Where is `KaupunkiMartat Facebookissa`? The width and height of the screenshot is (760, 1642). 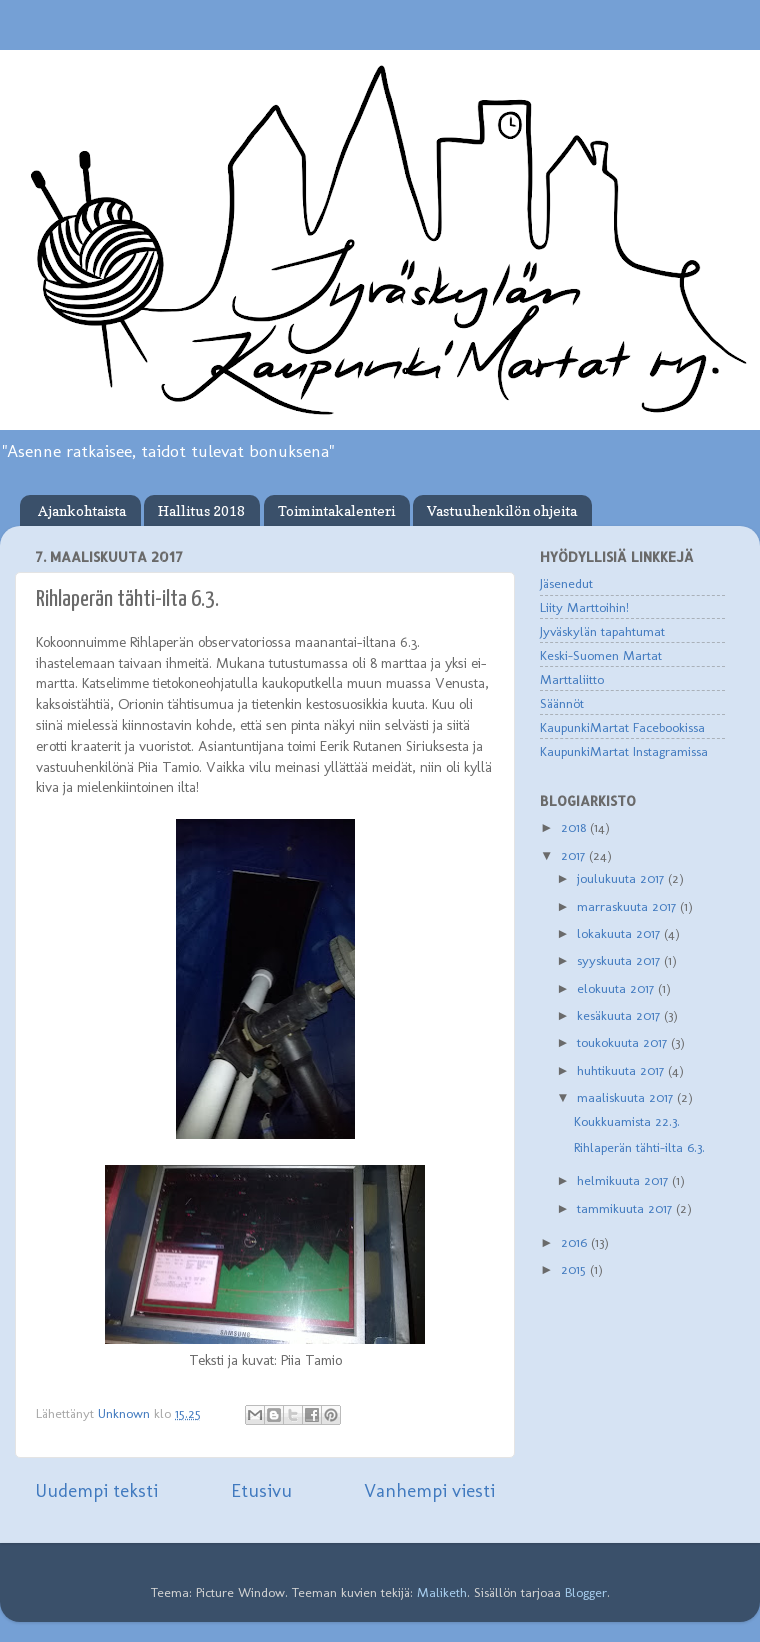 KaupunkiMartat Facebookissa is located at coordinates (622, 727).